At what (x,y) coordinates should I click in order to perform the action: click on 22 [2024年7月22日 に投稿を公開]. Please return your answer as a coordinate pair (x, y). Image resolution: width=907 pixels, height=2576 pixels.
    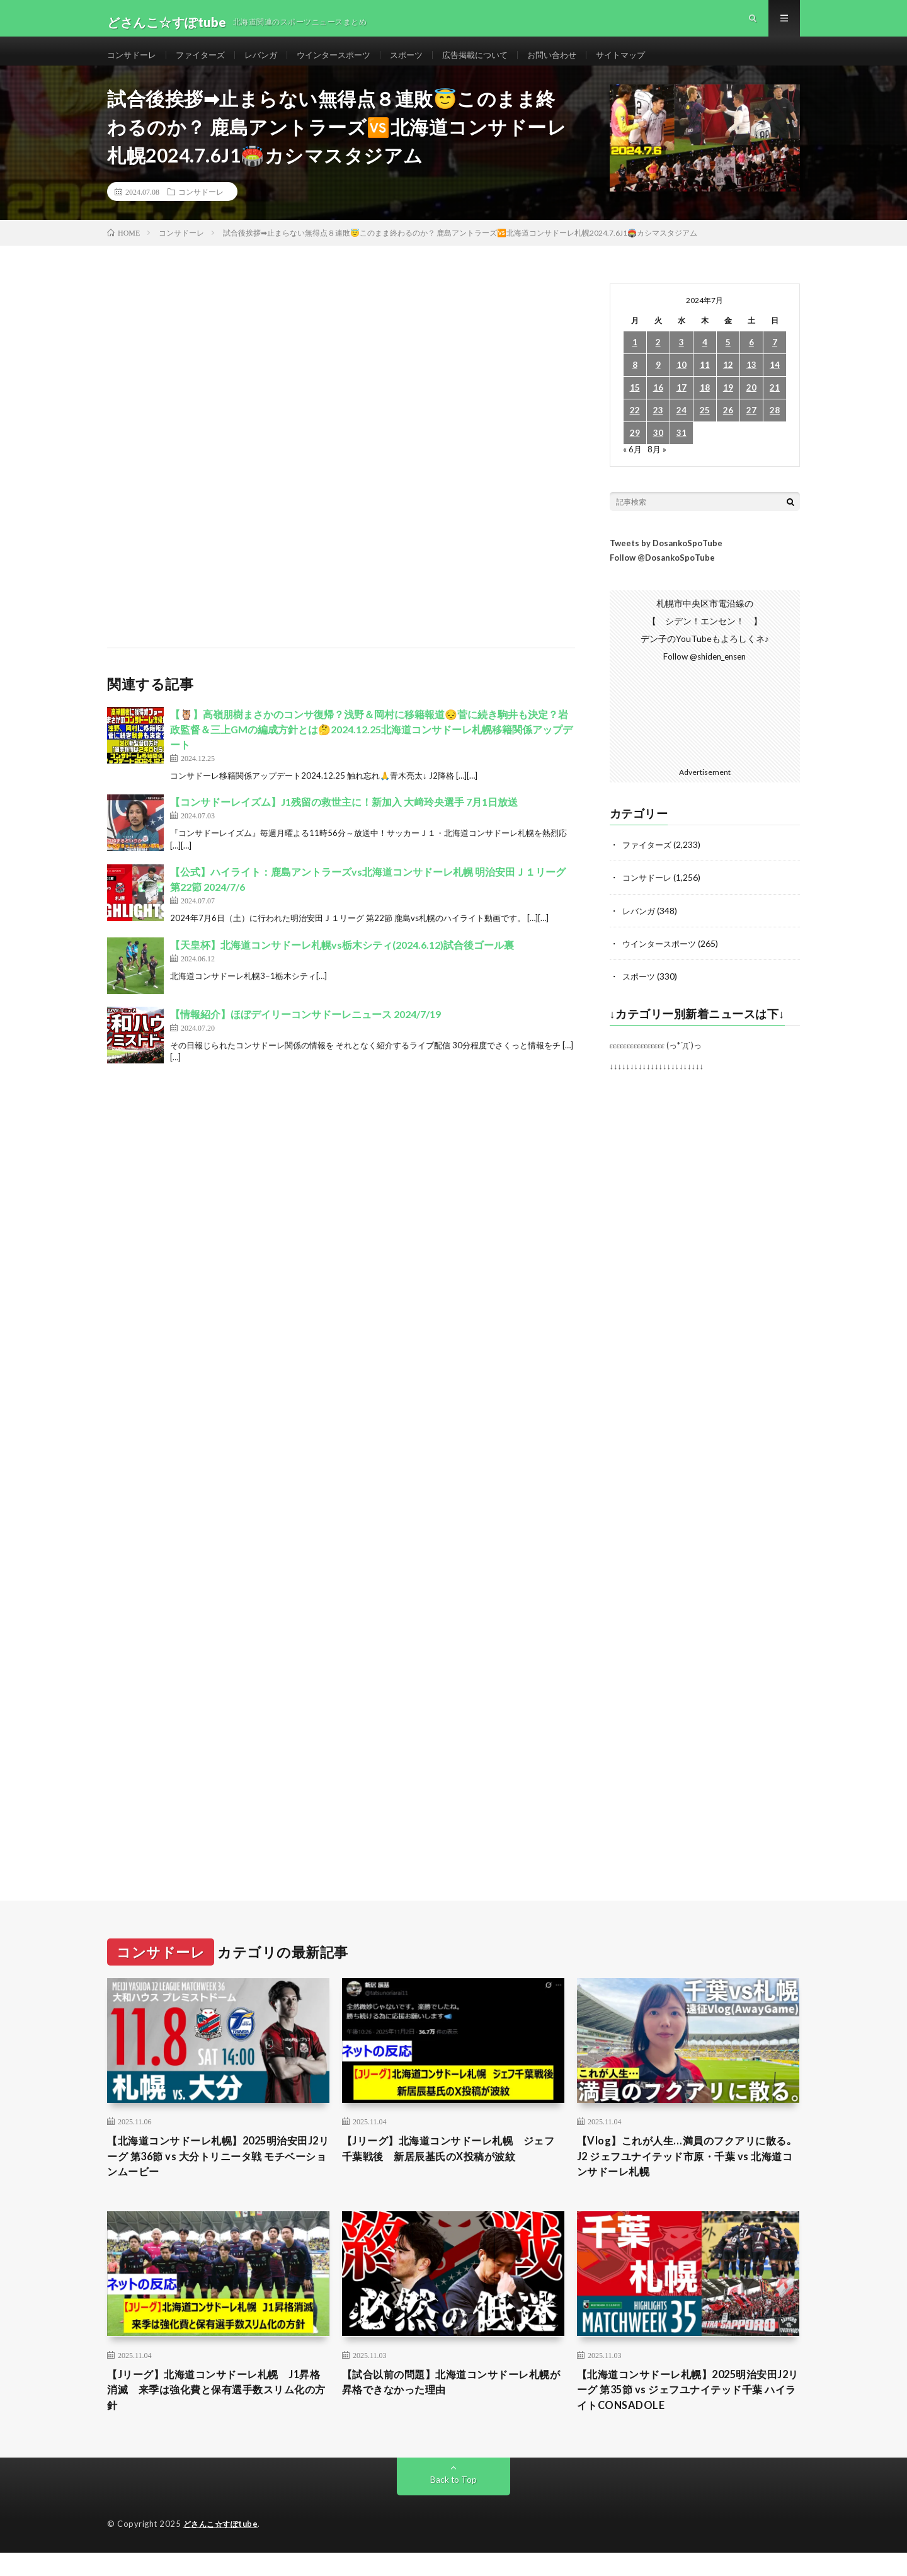
    Looking at the image, I should click on (635, 426).